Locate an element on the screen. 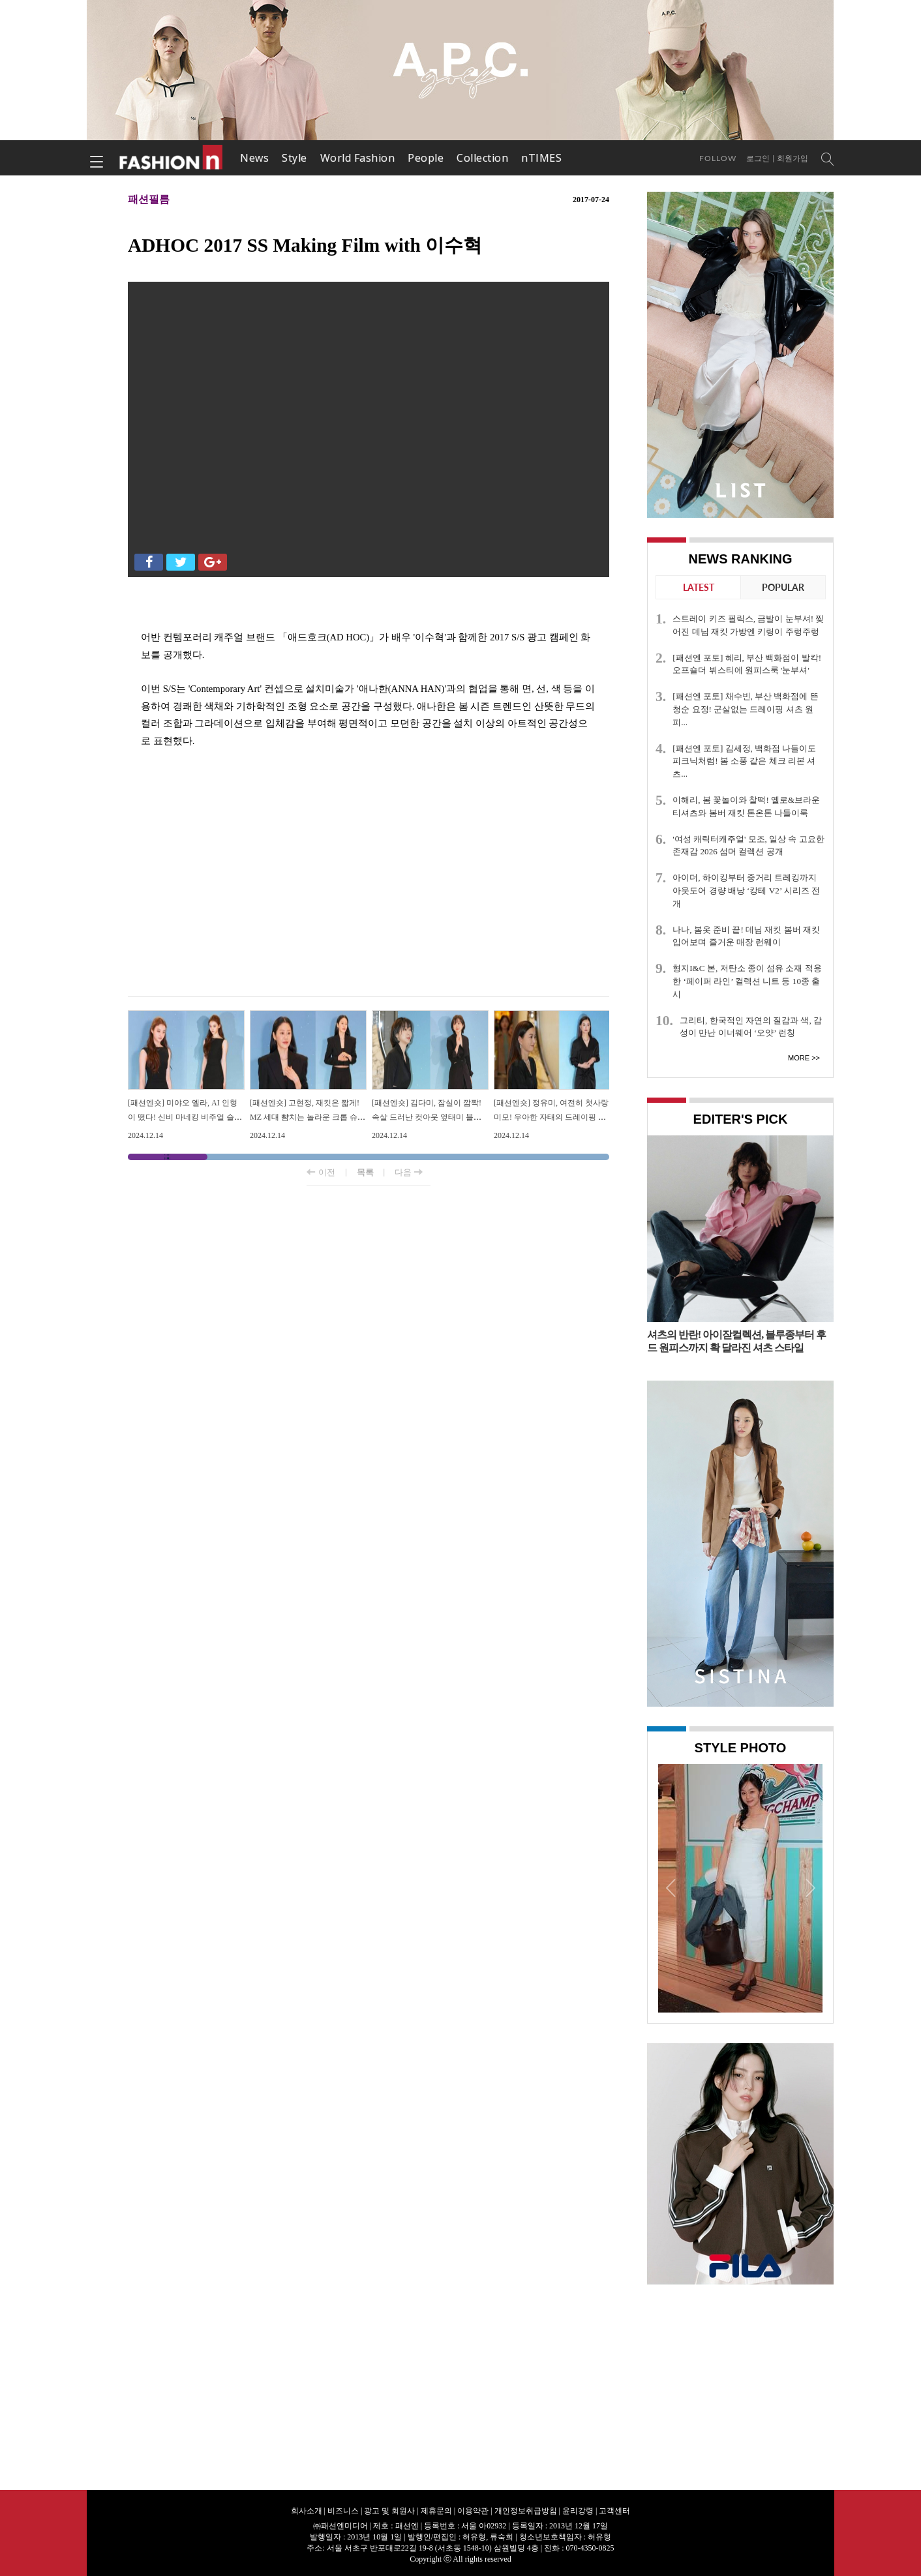  비즈니스 is located at coordinates (343, 2510).